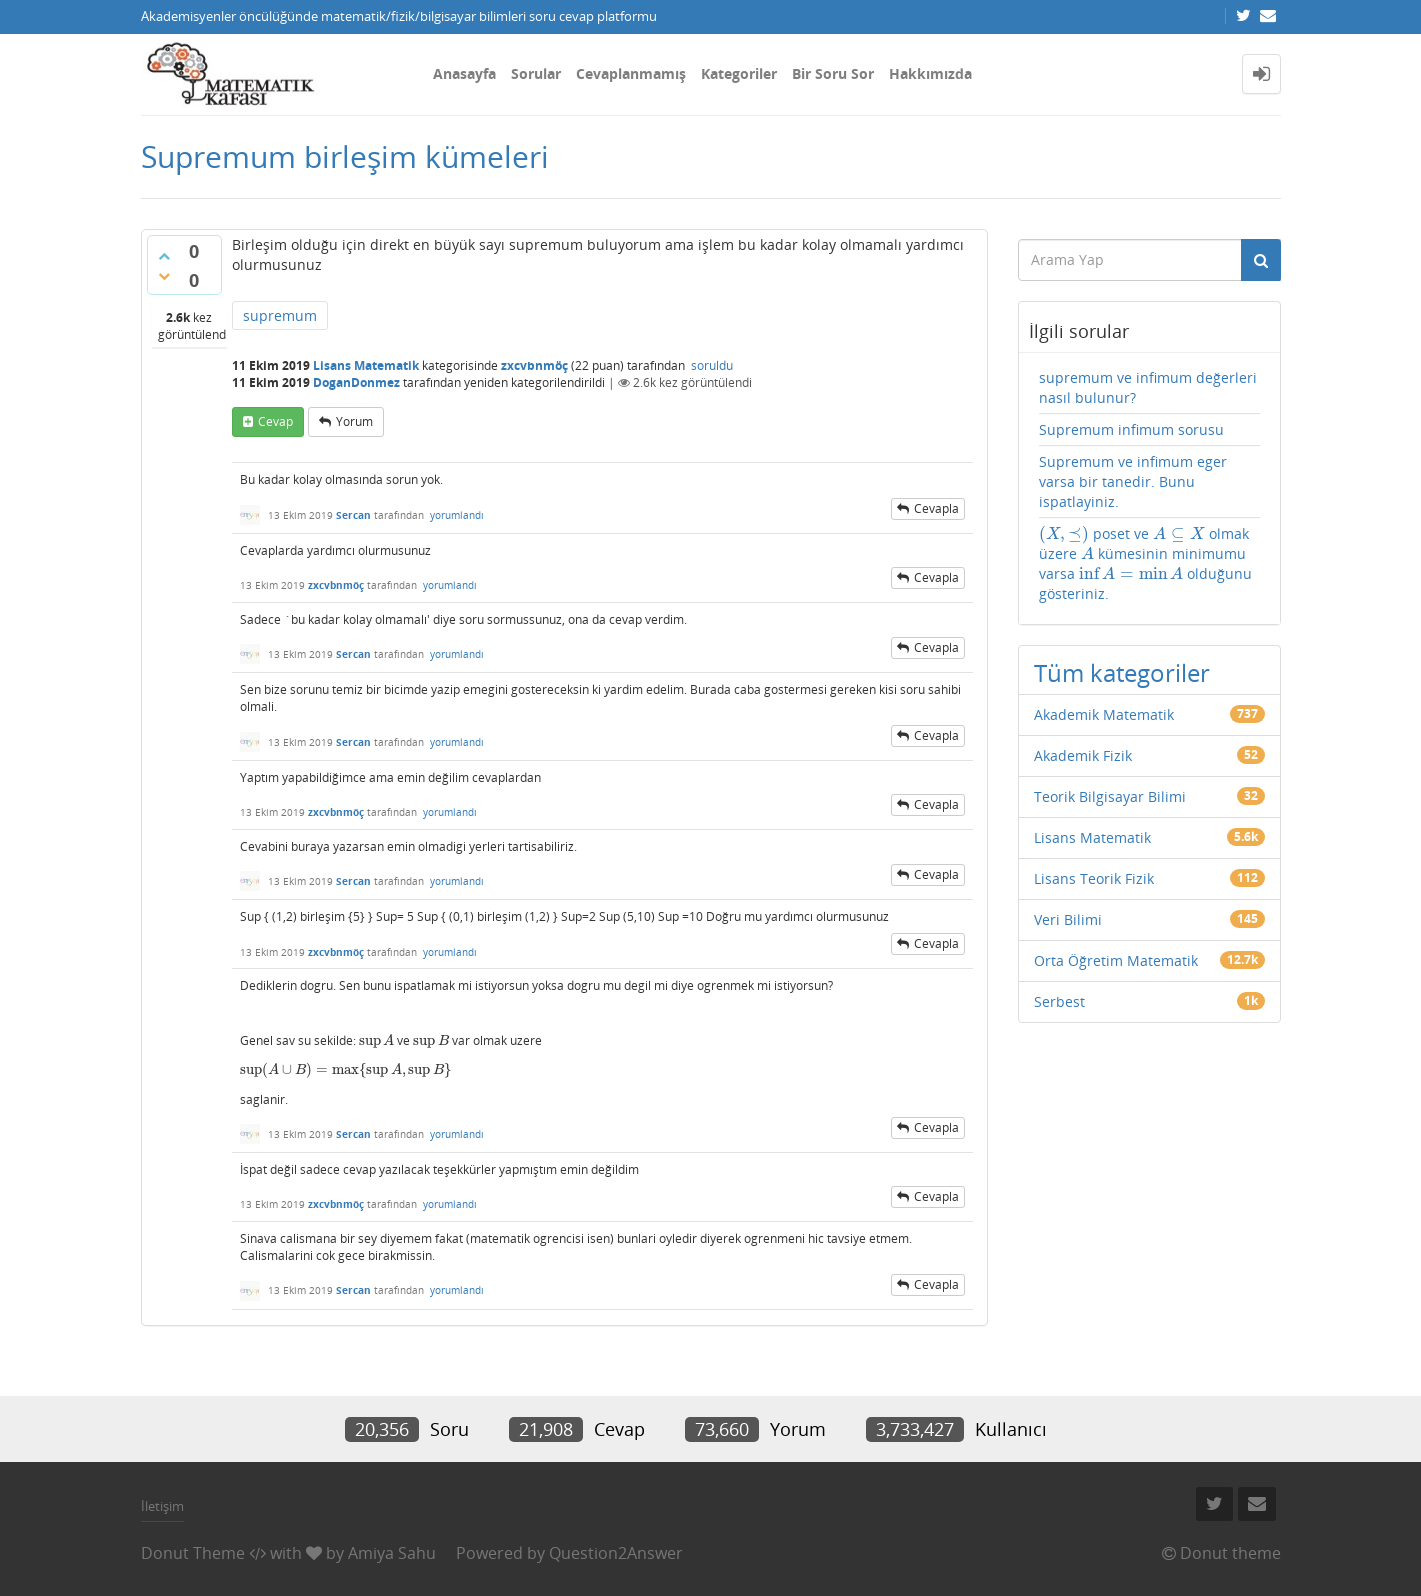 The width and height of the screenshot is (1421, 1596). What do you see at coordinates (392, 1553) in the screenshot?
I see `Amiya Sahu` at bounding box center [392, 1553].